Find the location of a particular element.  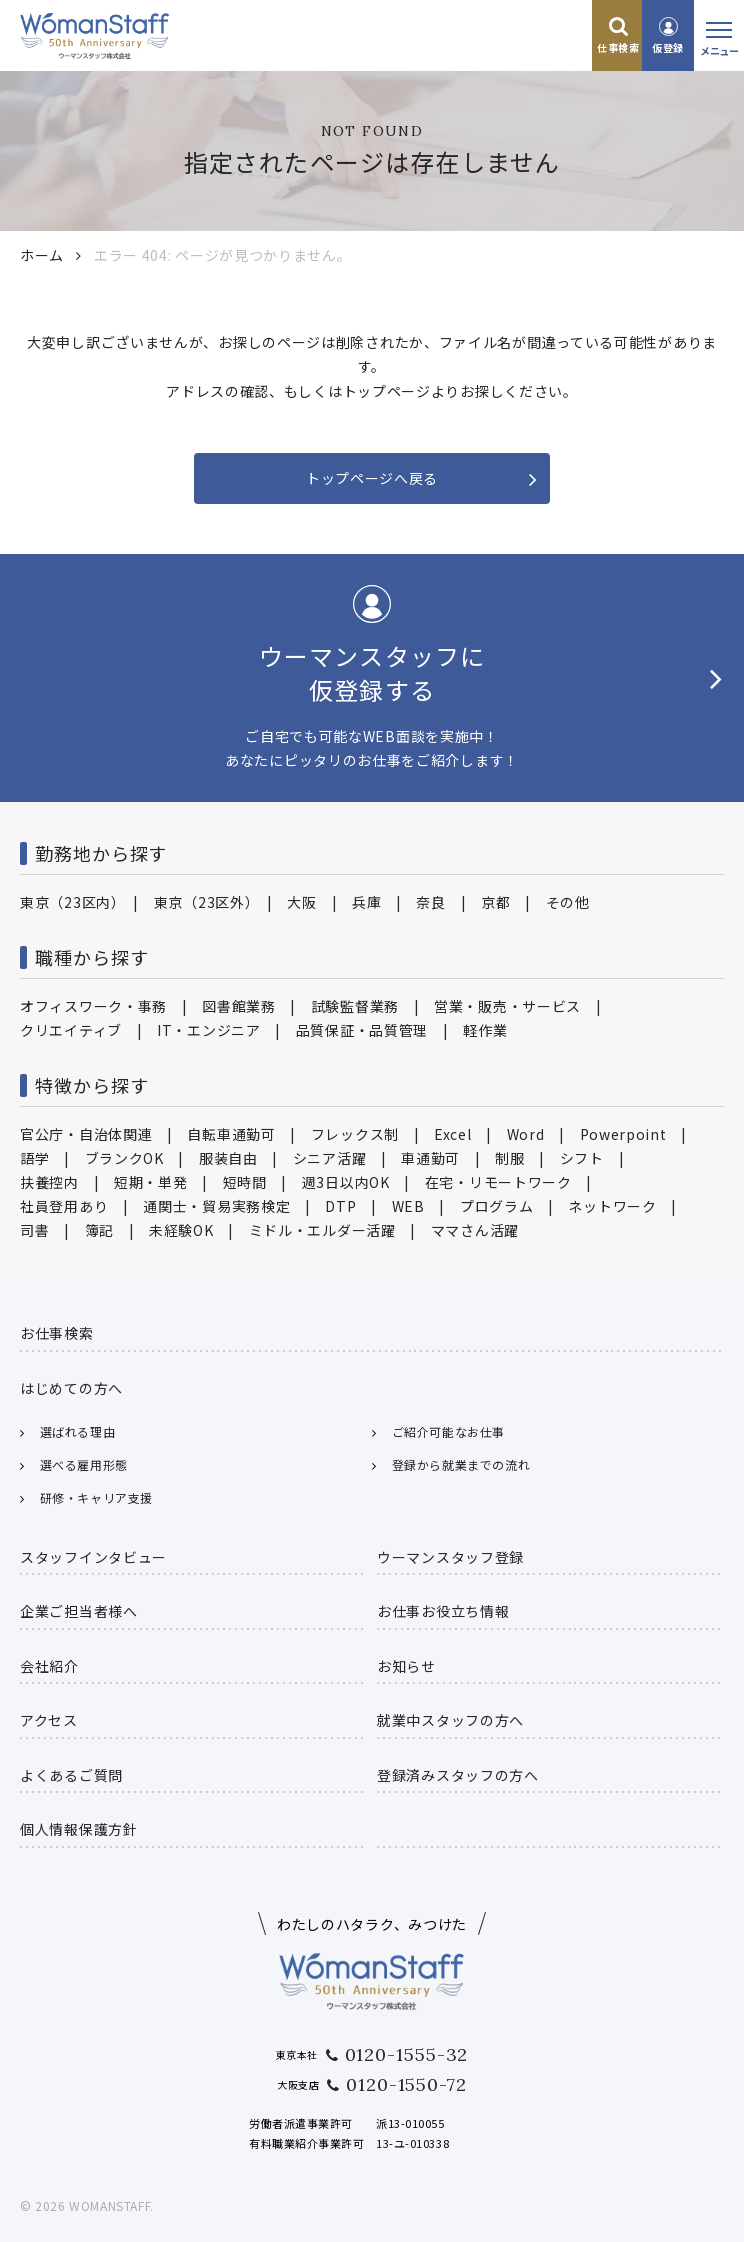

簿記 is located at coordinates (99, 1230).